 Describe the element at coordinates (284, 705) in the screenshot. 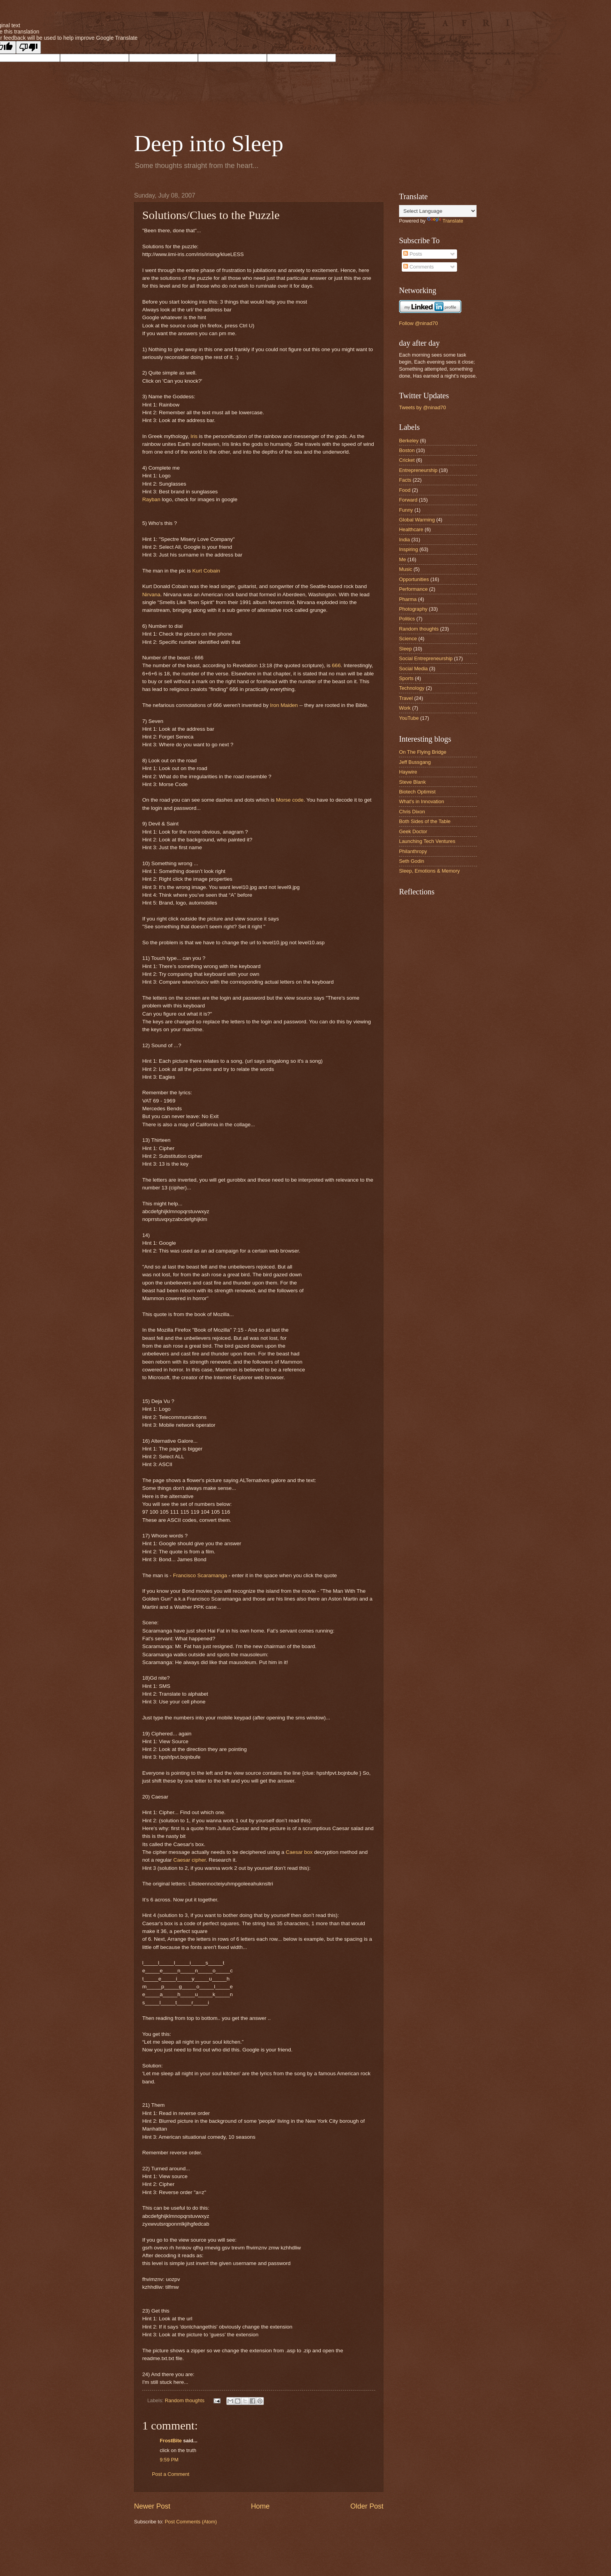

I see `Iron Maiden` at that location.